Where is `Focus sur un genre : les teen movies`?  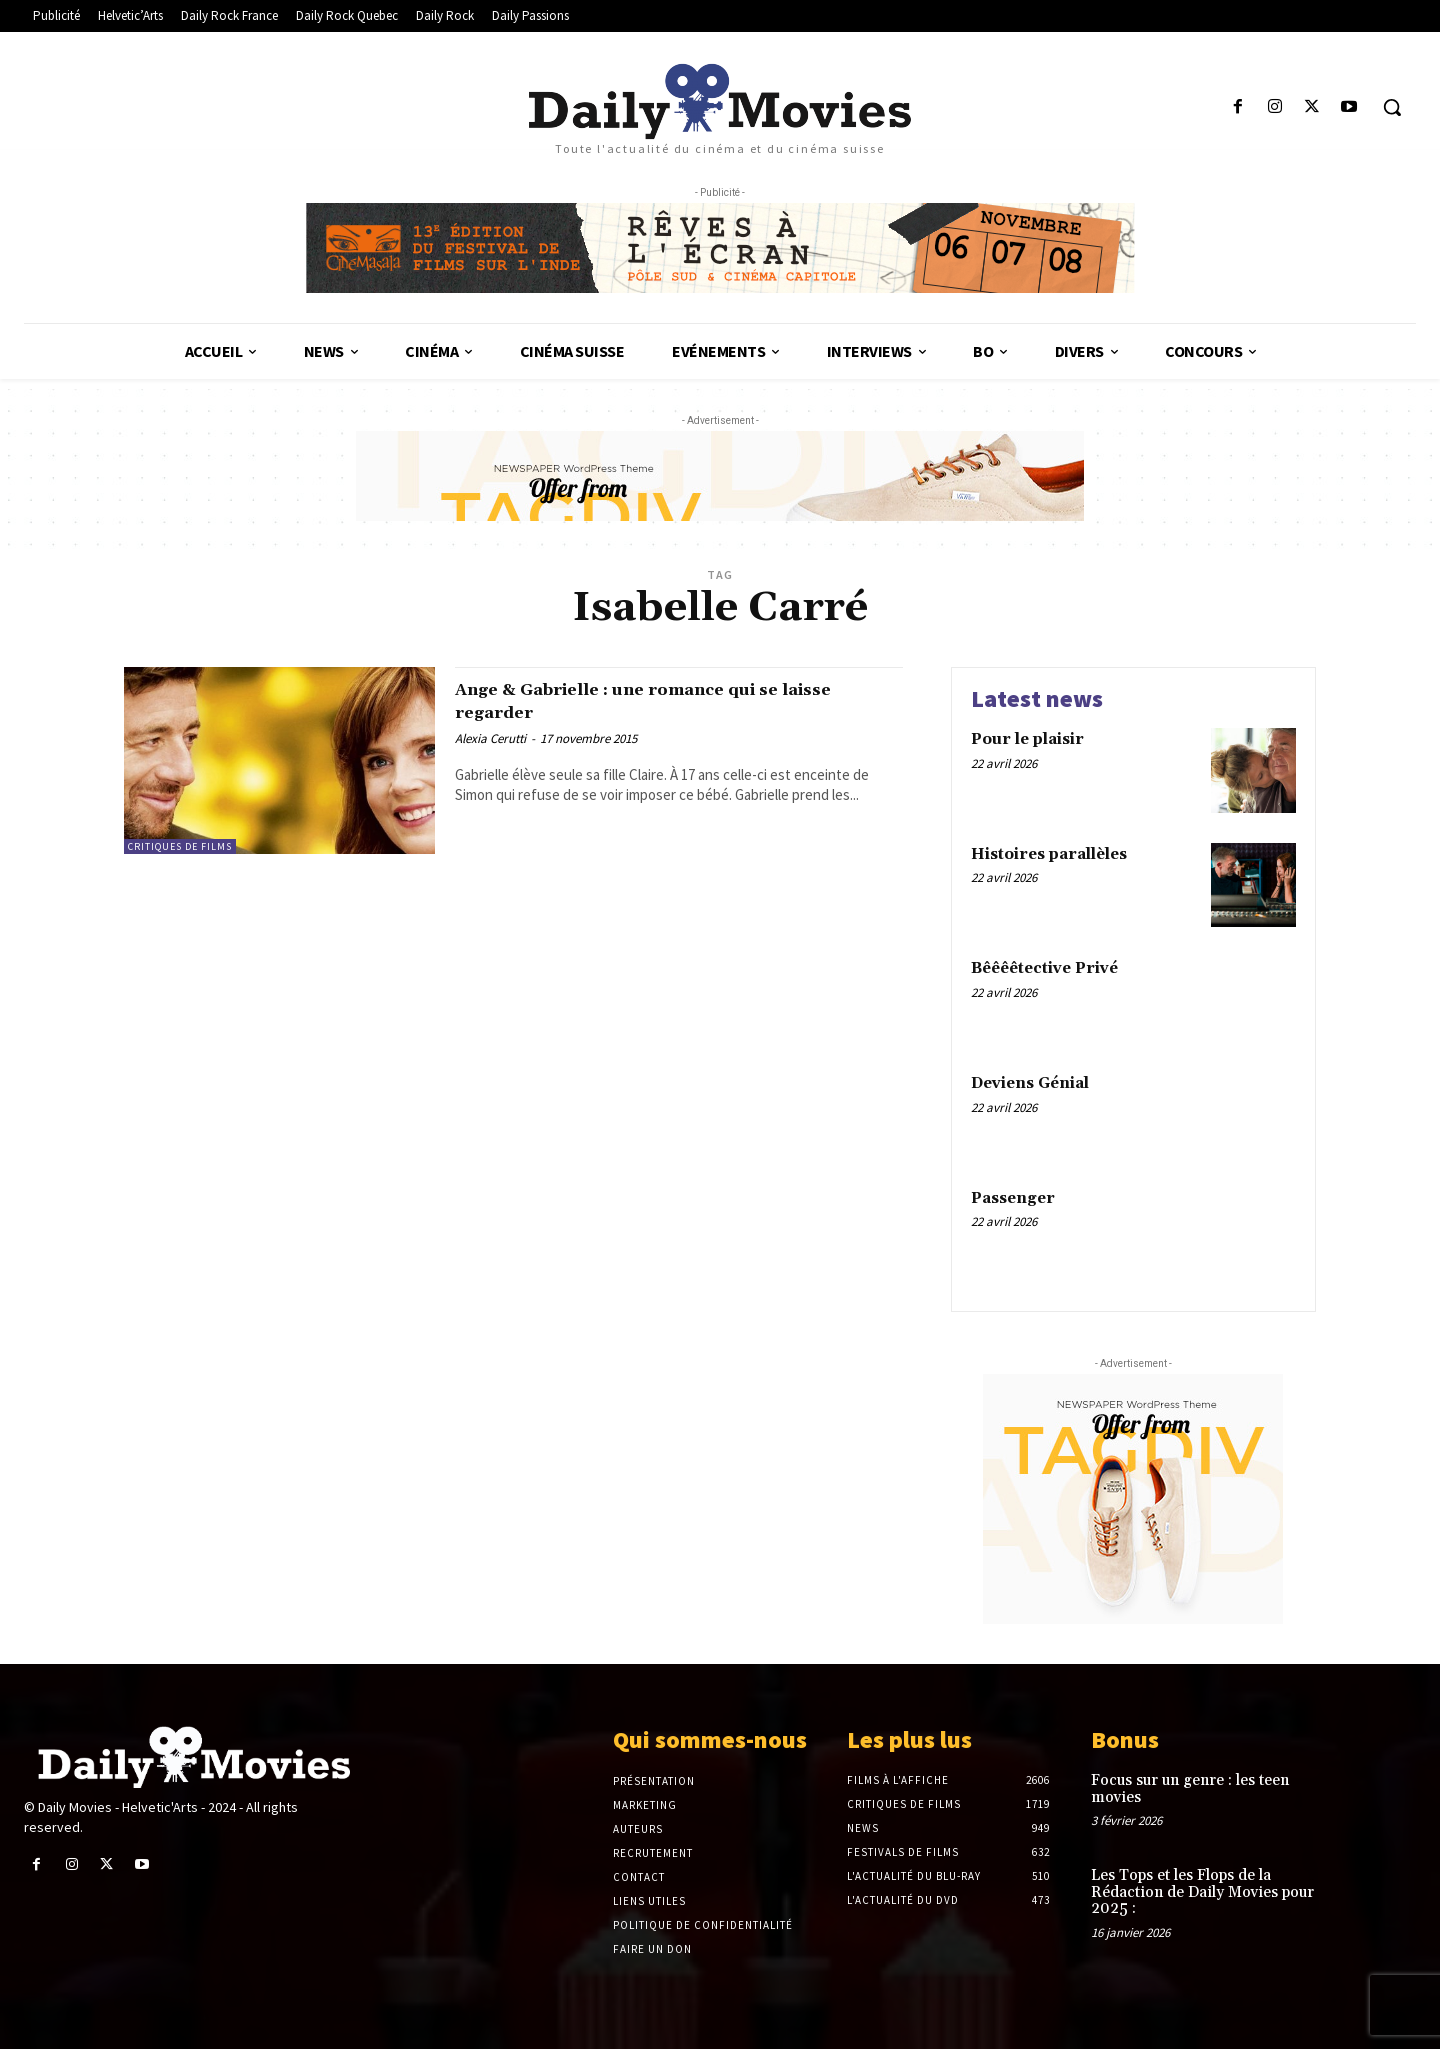 Focus sur un genre : les teen movies is located at coordinates (1190, 1789).